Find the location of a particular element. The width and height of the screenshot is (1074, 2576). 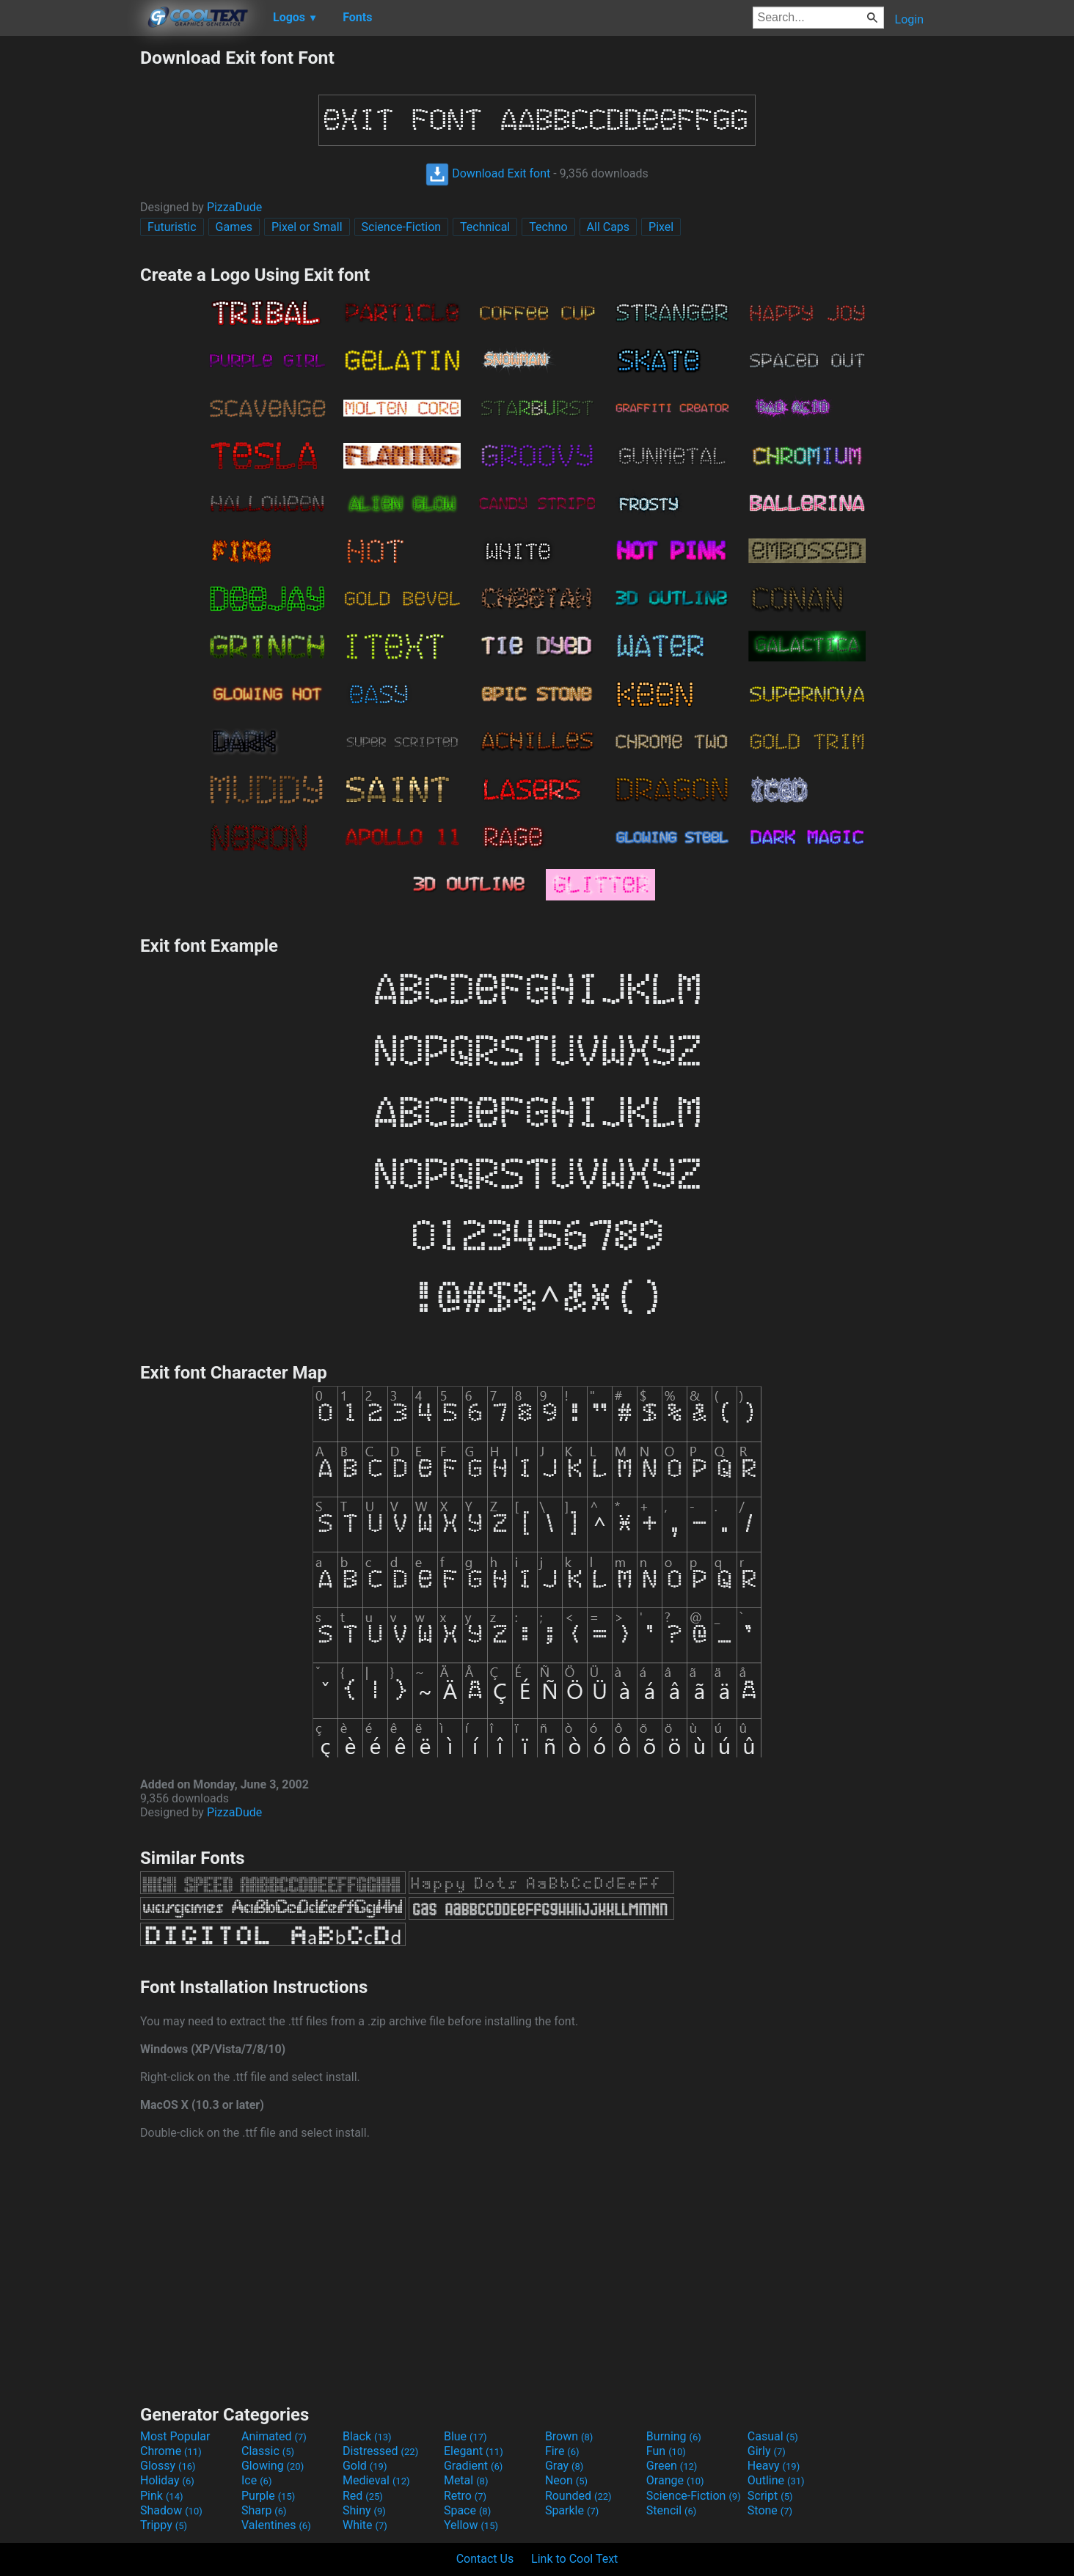

Outline is located at coordinates (776, 2480).